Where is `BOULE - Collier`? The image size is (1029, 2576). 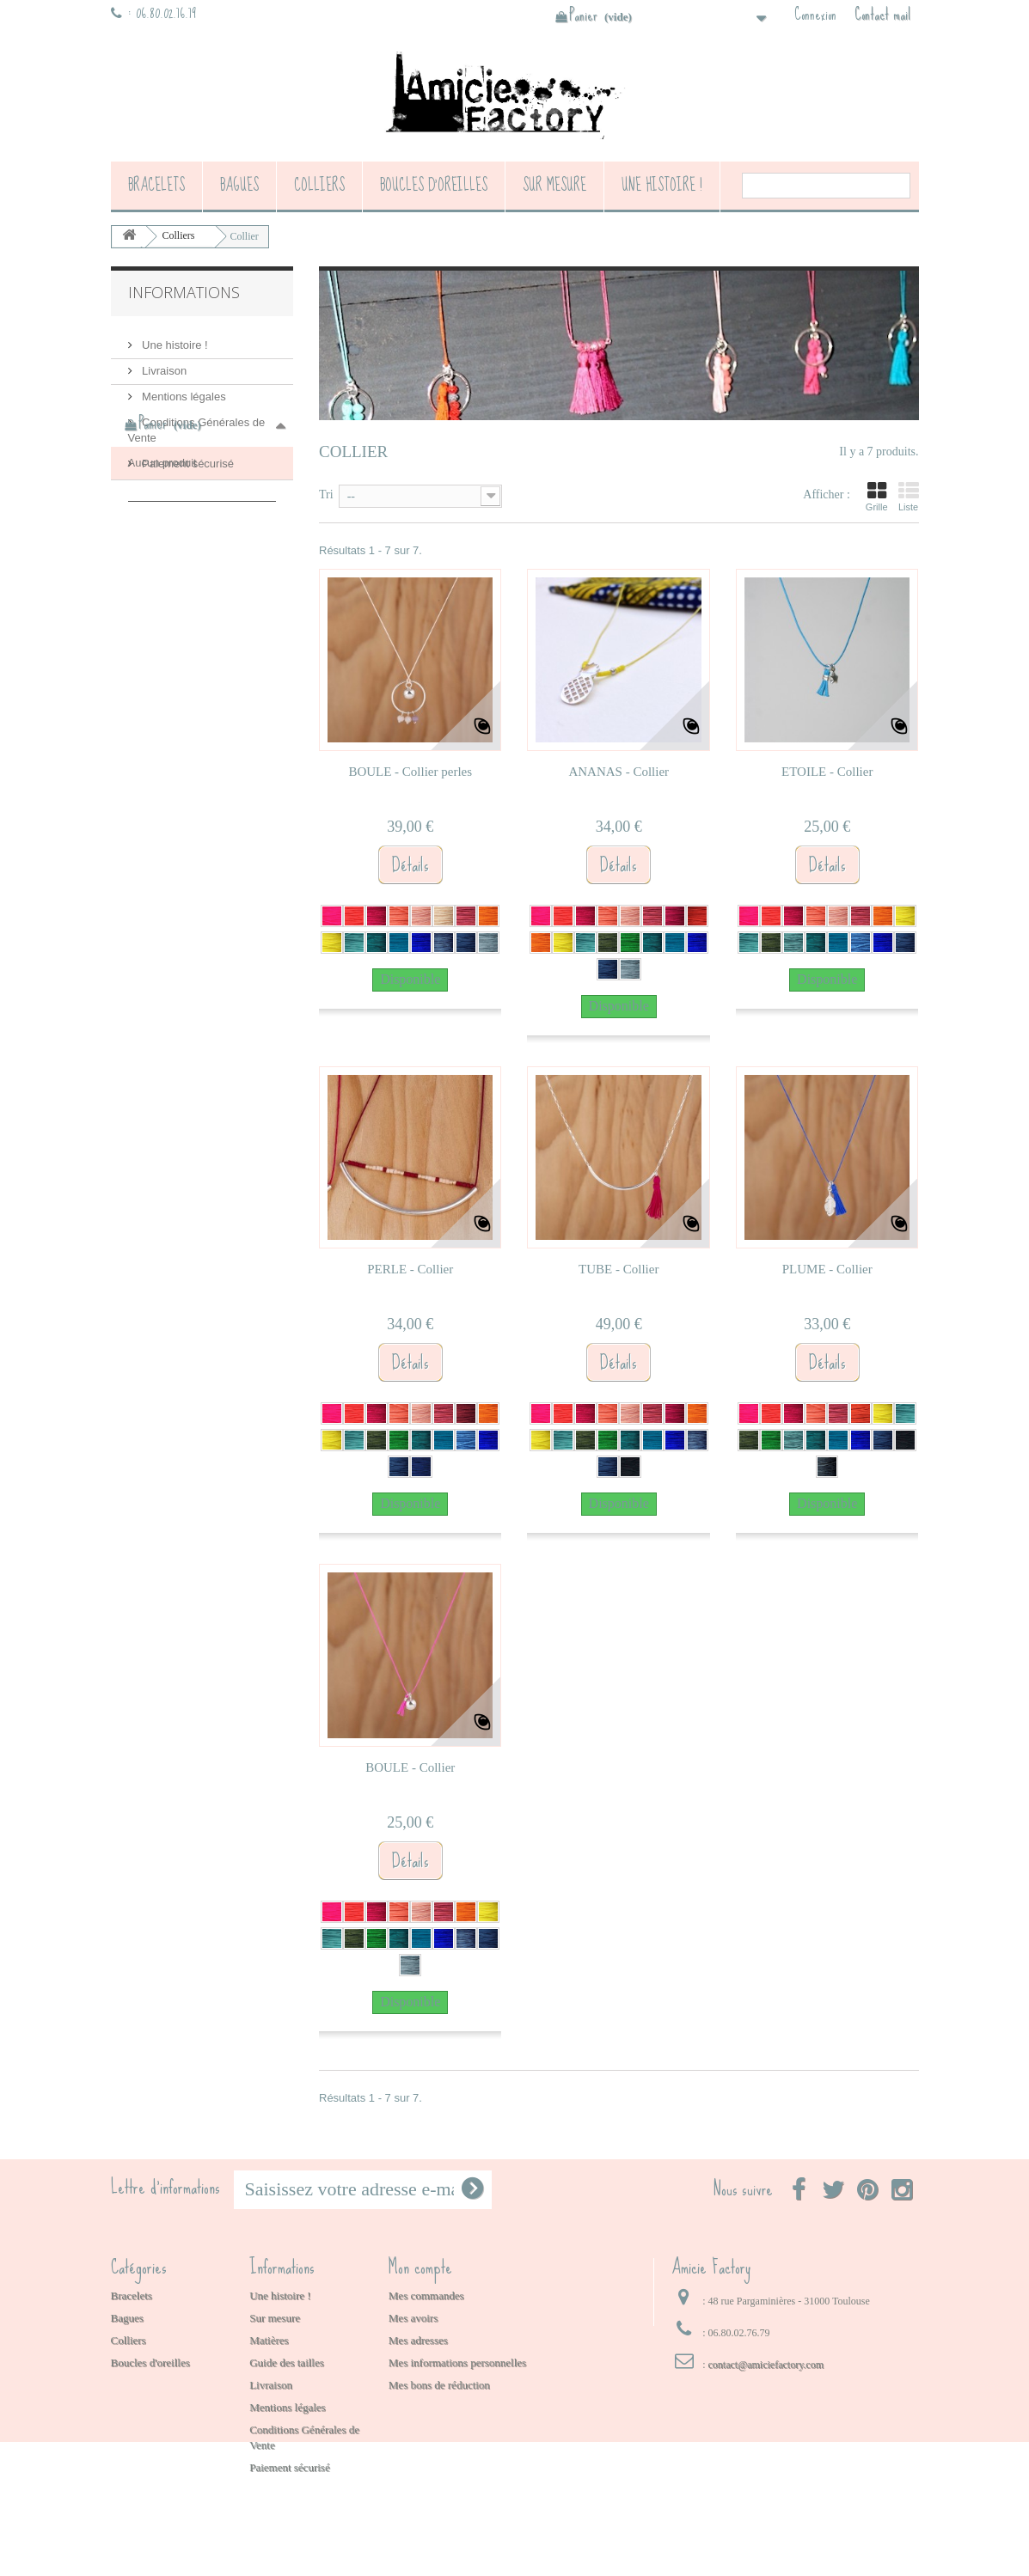 BOULE - Collier is located at coordinates (410, 1767).